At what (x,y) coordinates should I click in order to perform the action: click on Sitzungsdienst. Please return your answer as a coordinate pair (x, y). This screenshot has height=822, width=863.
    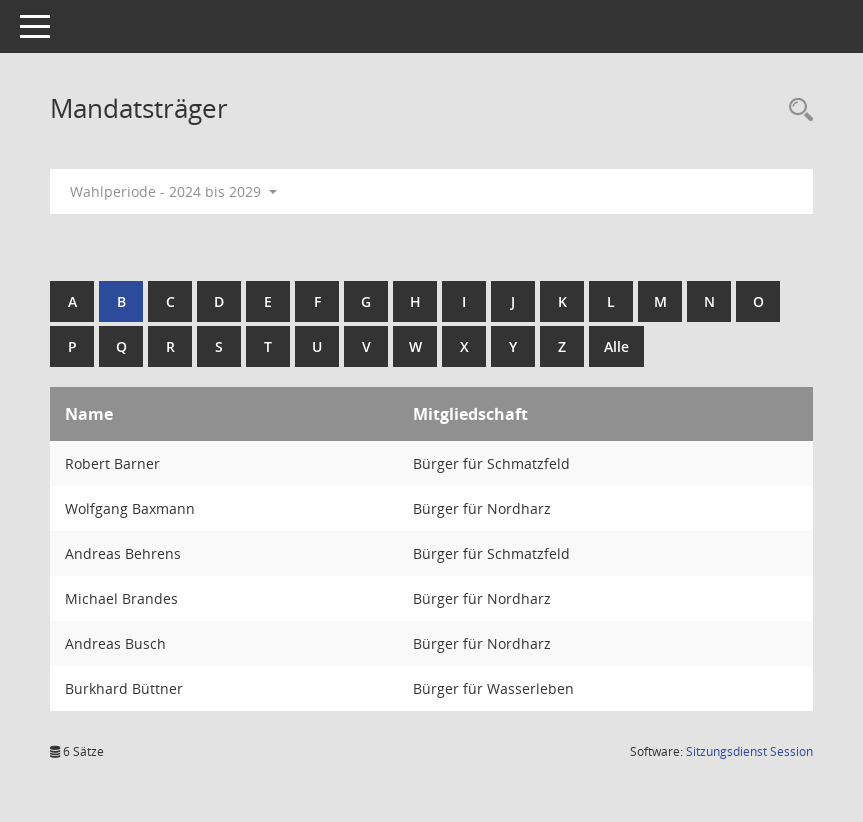
    Looking at the image, I should click on (749, 751).